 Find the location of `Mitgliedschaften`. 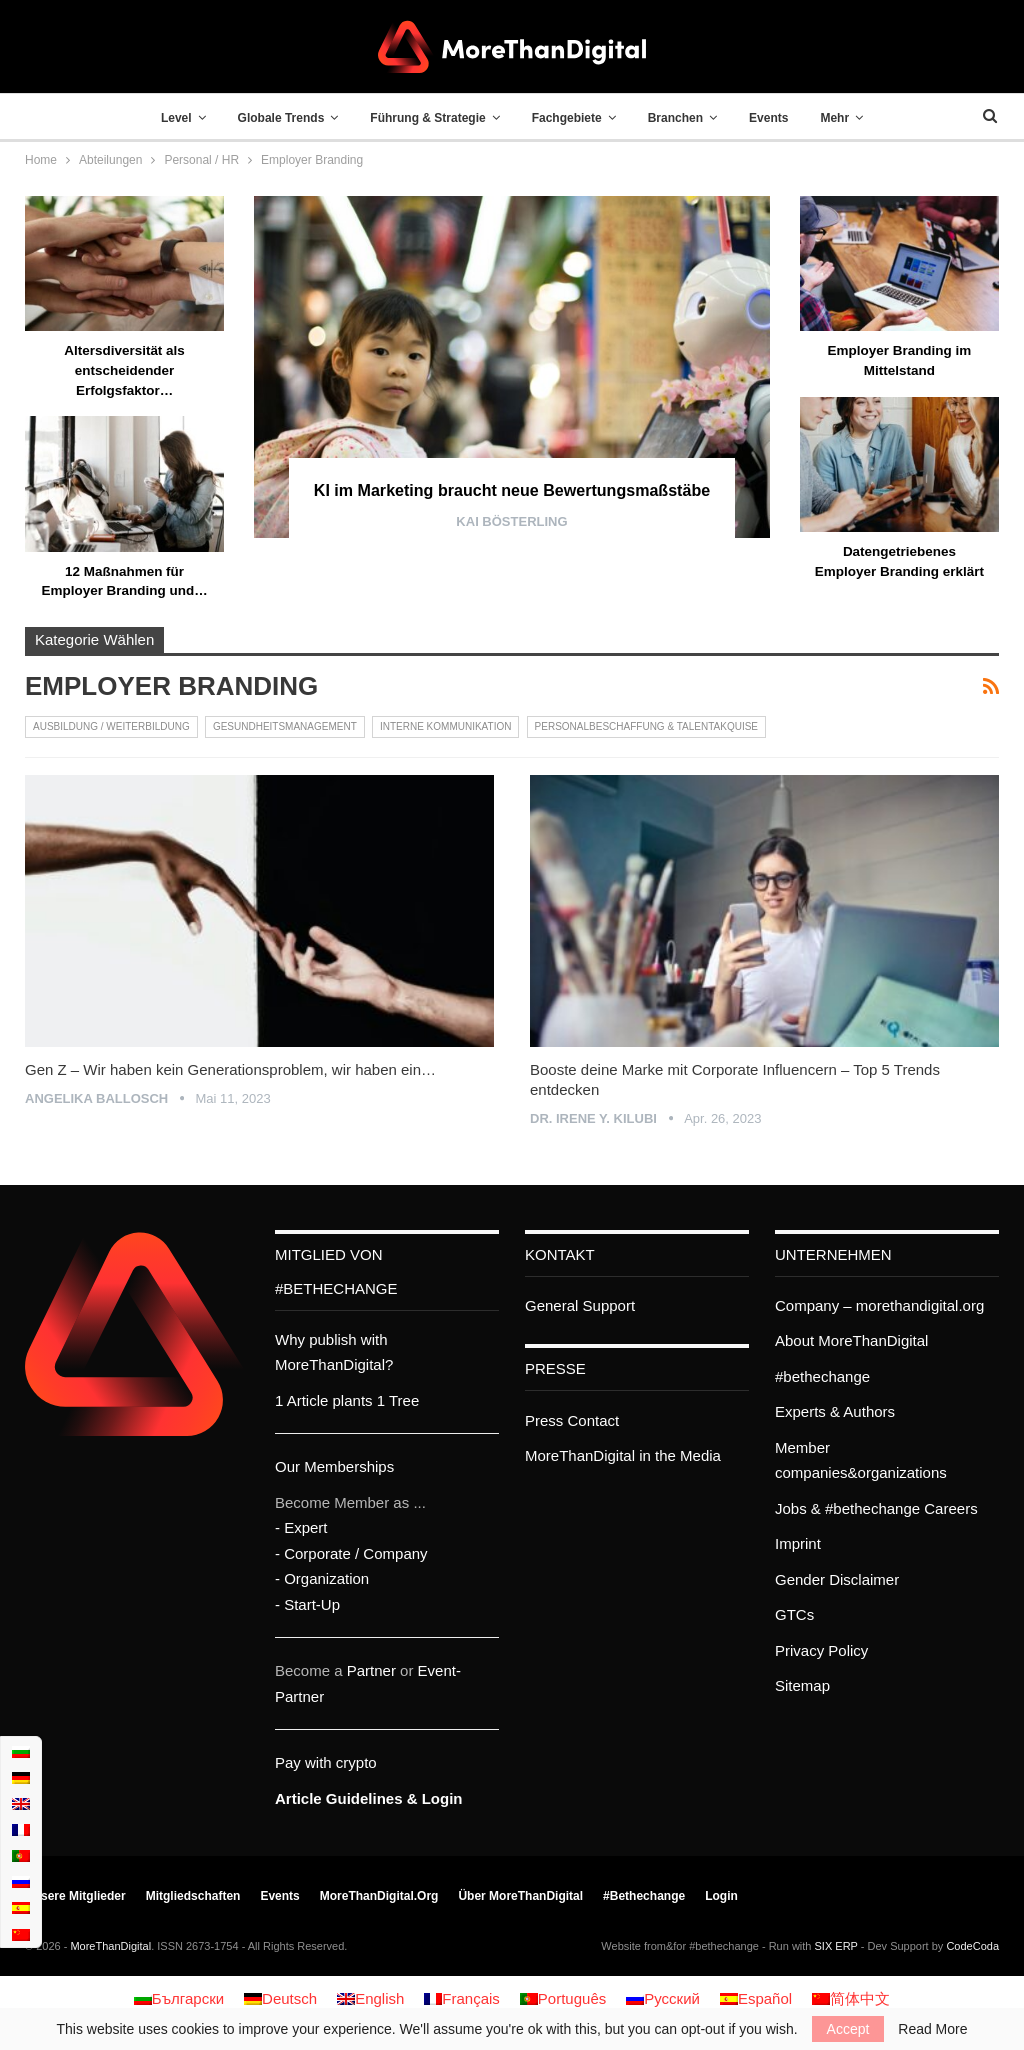

Mitgliedschaften is located at coordinates (193, 1896).